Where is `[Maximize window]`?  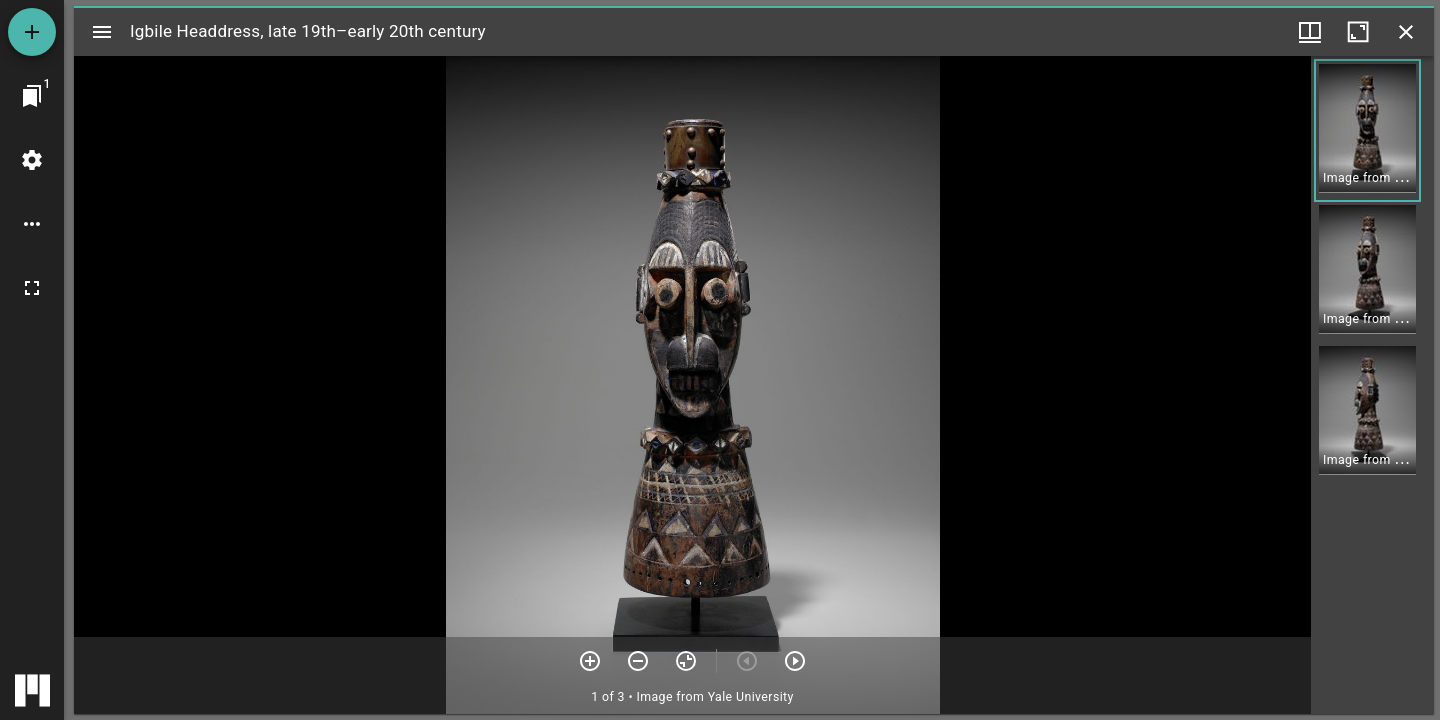 [Maximize window] is located at coordinates (1358, 32).